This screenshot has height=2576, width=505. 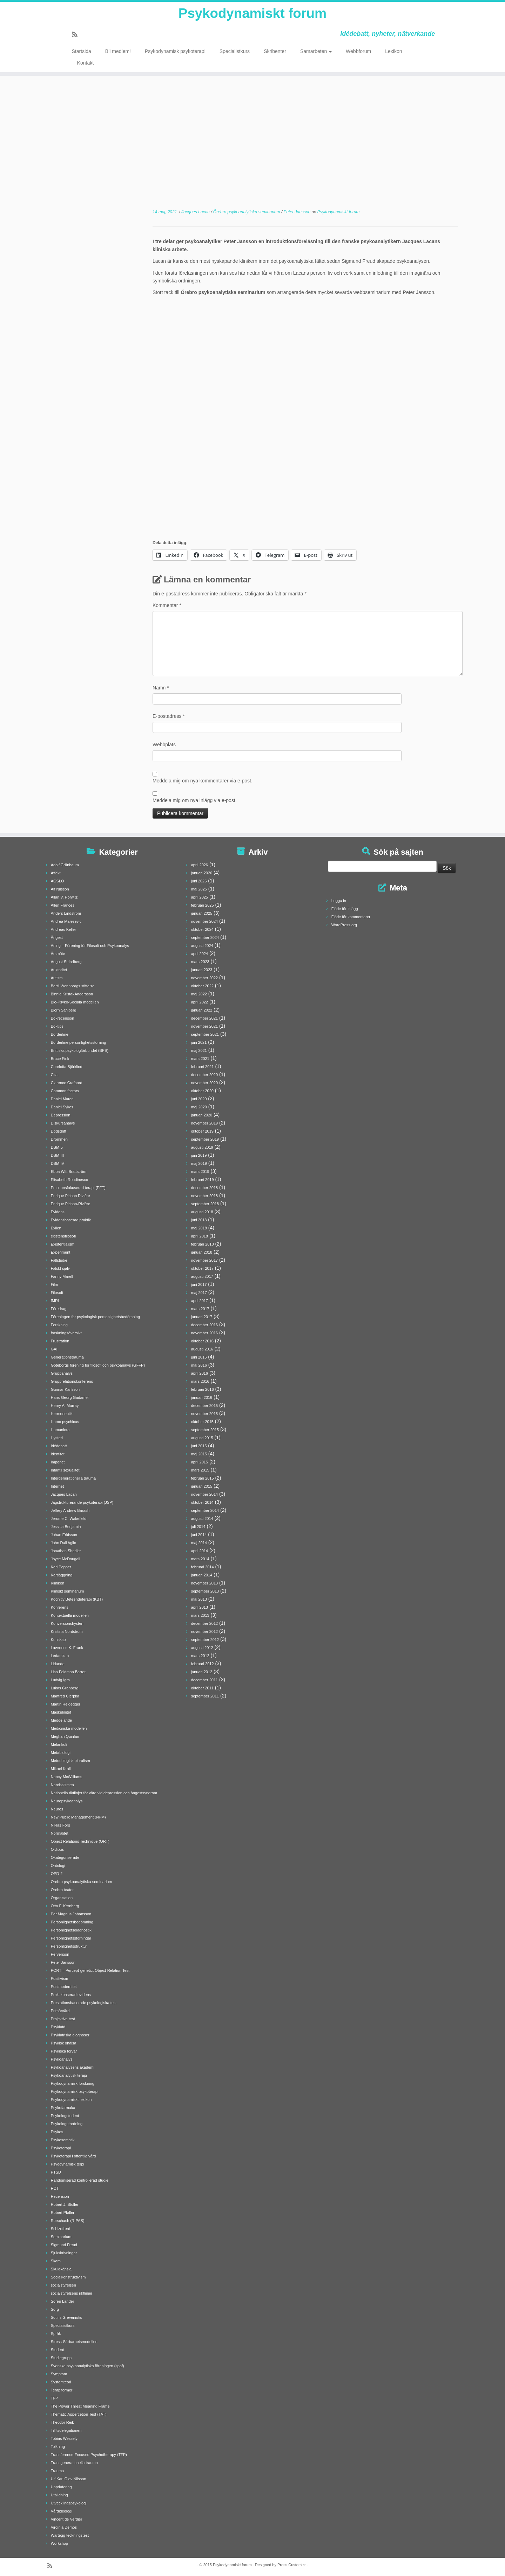 I want to click on Lisa Feldman Barret, so click(x=68, y=1672).